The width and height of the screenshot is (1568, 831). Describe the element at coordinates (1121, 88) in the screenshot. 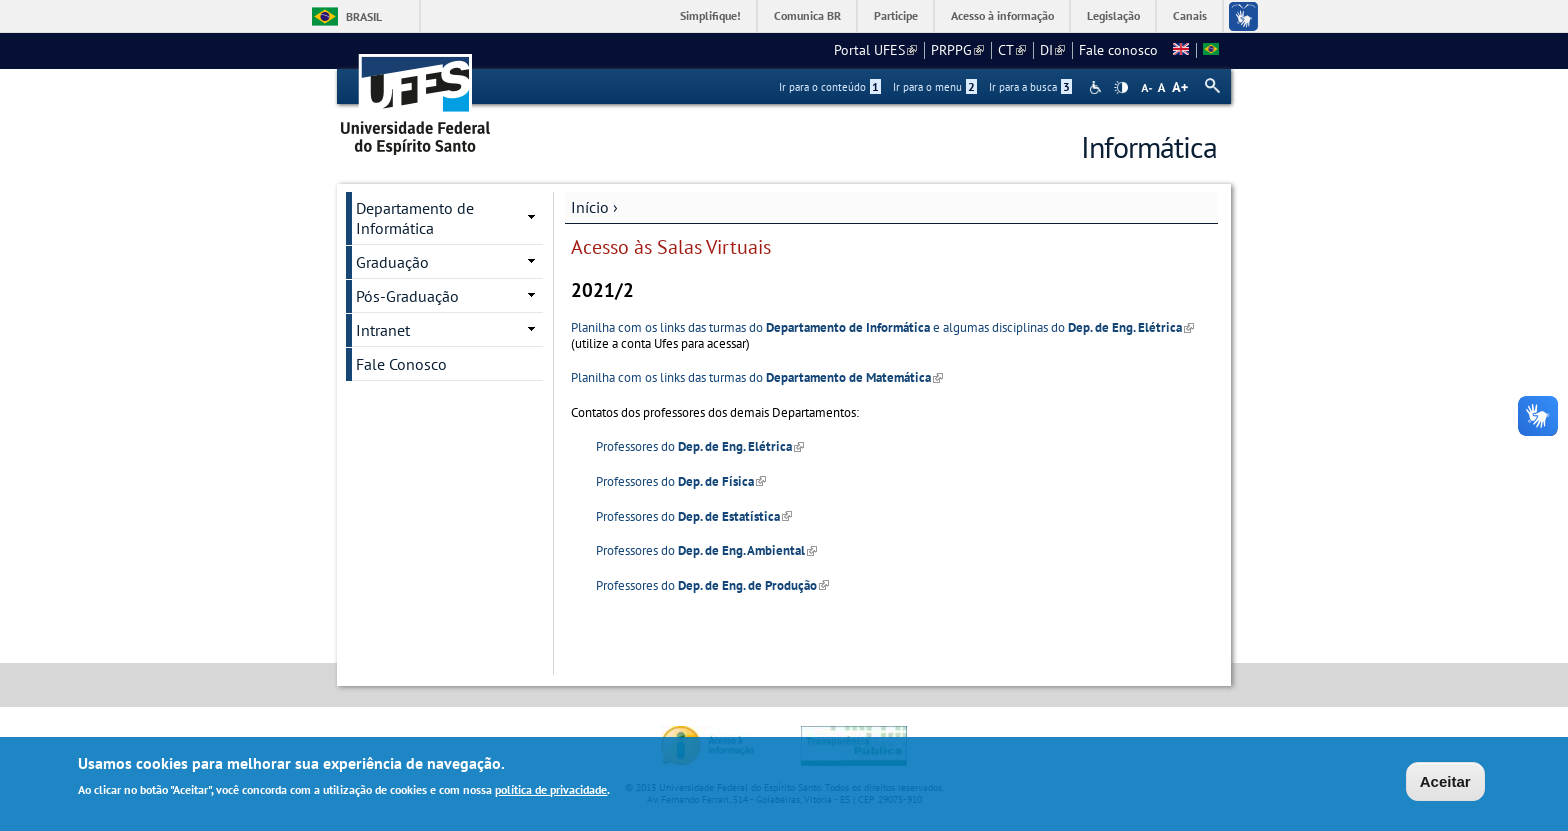

I see `High` at that location.